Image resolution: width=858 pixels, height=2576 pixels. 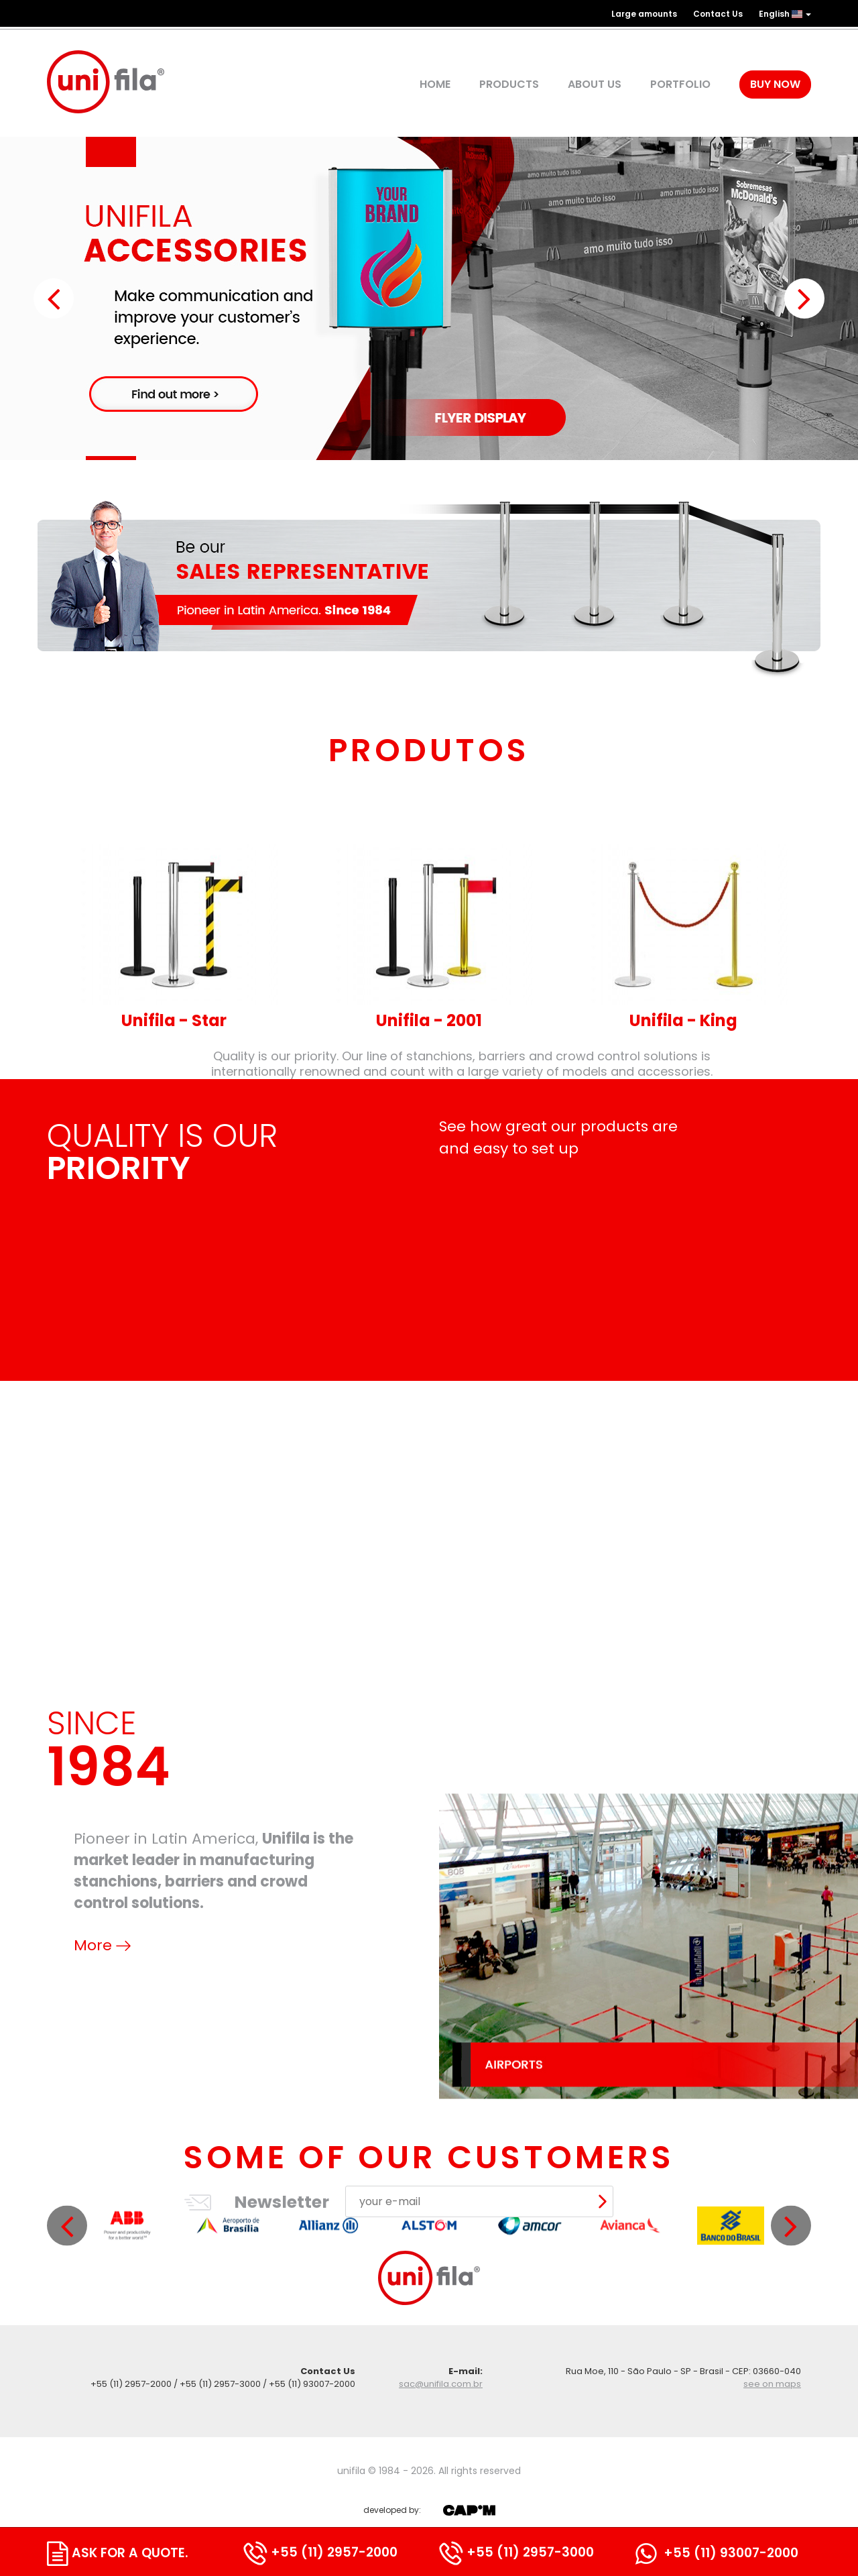 I want to click on +55 (11) 2957-2000, so click(x=320, y=2552).